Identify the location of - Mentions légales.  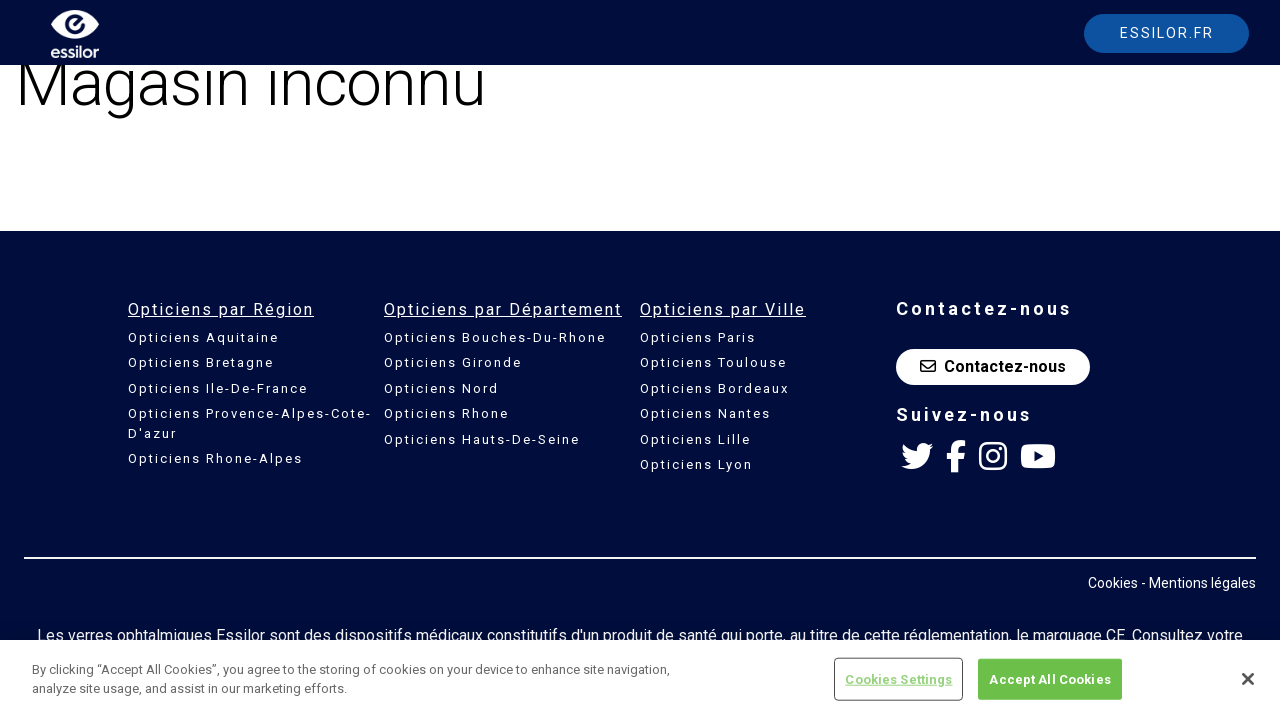
(1198, 583).